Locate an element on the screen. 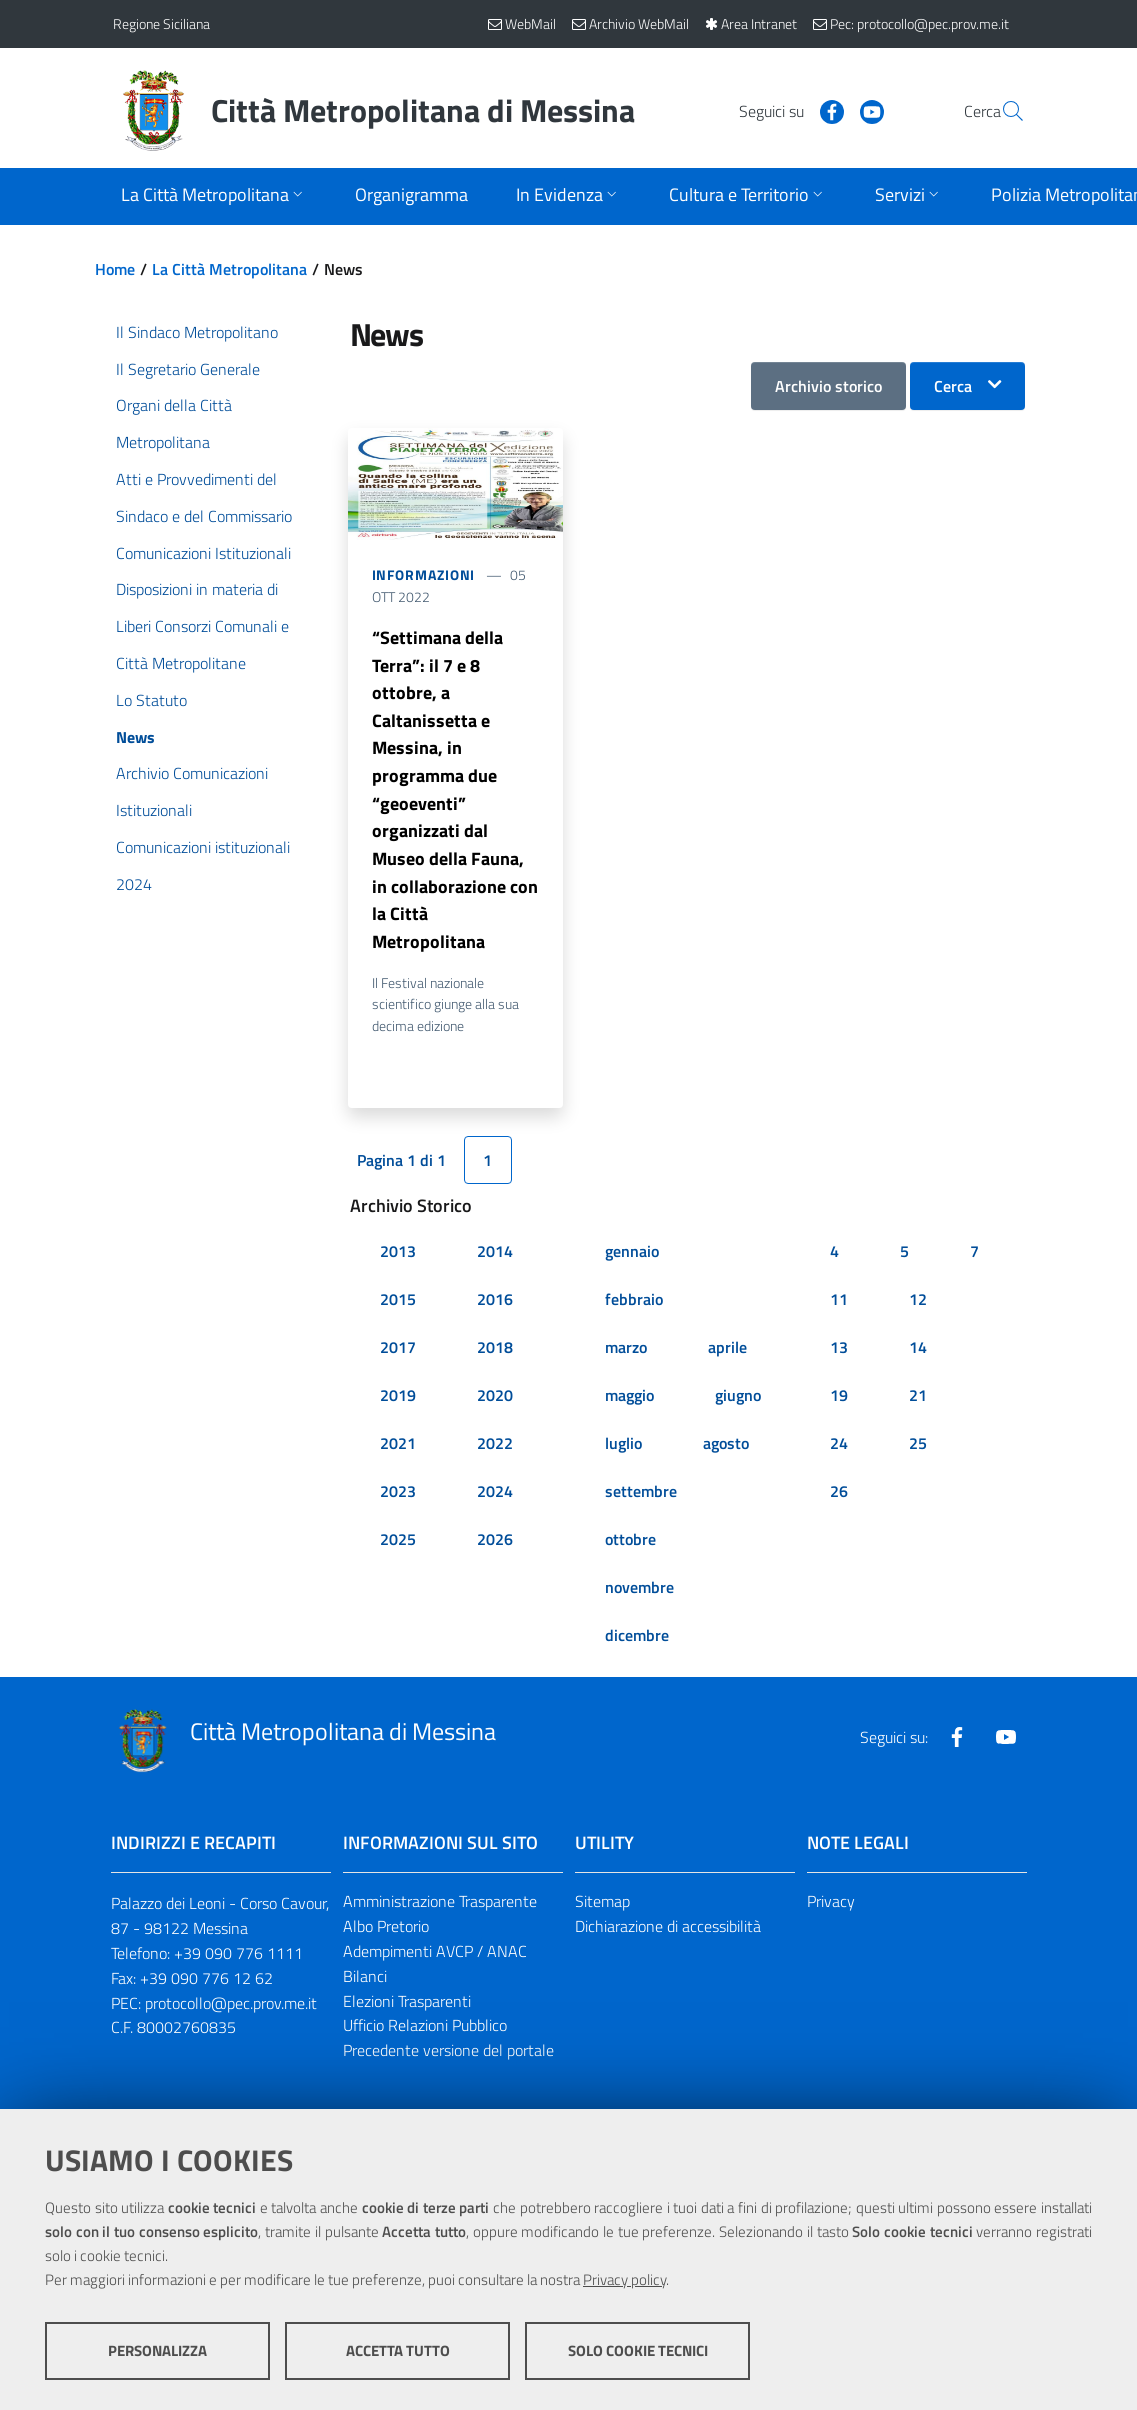 Image resolution: width=1137 pixels, height=2410 pixels. Adempimenti AVCP / ANAC is located at coordinates (435, 1955).